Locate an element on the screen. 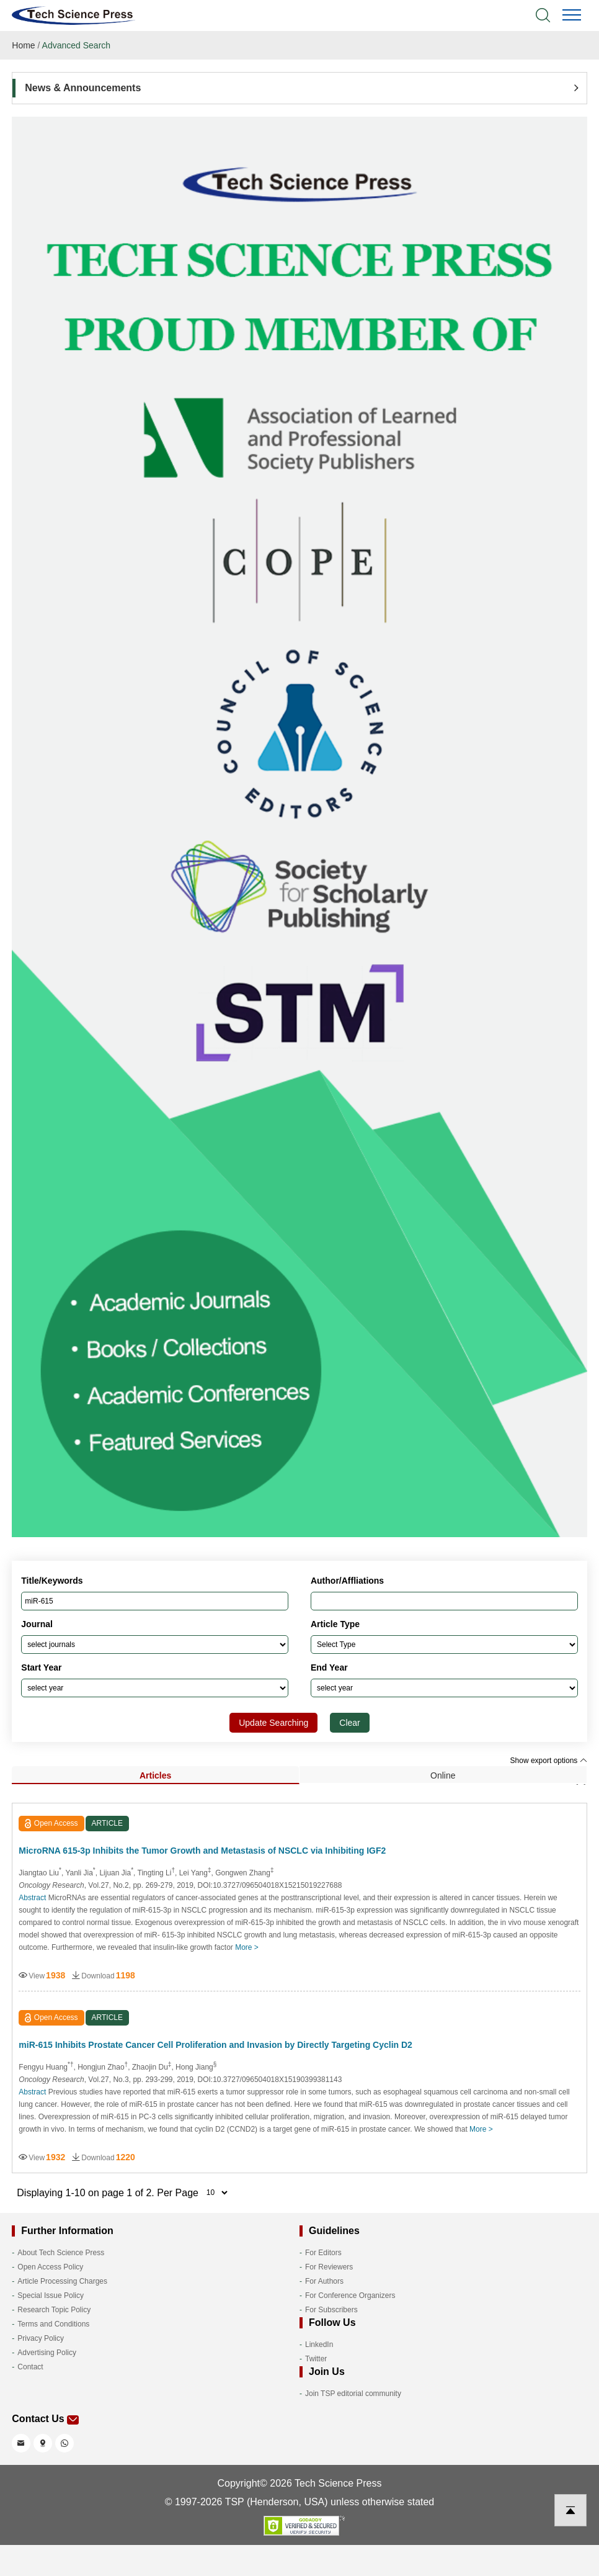  Show export options is located at coordinates (548, 1760).